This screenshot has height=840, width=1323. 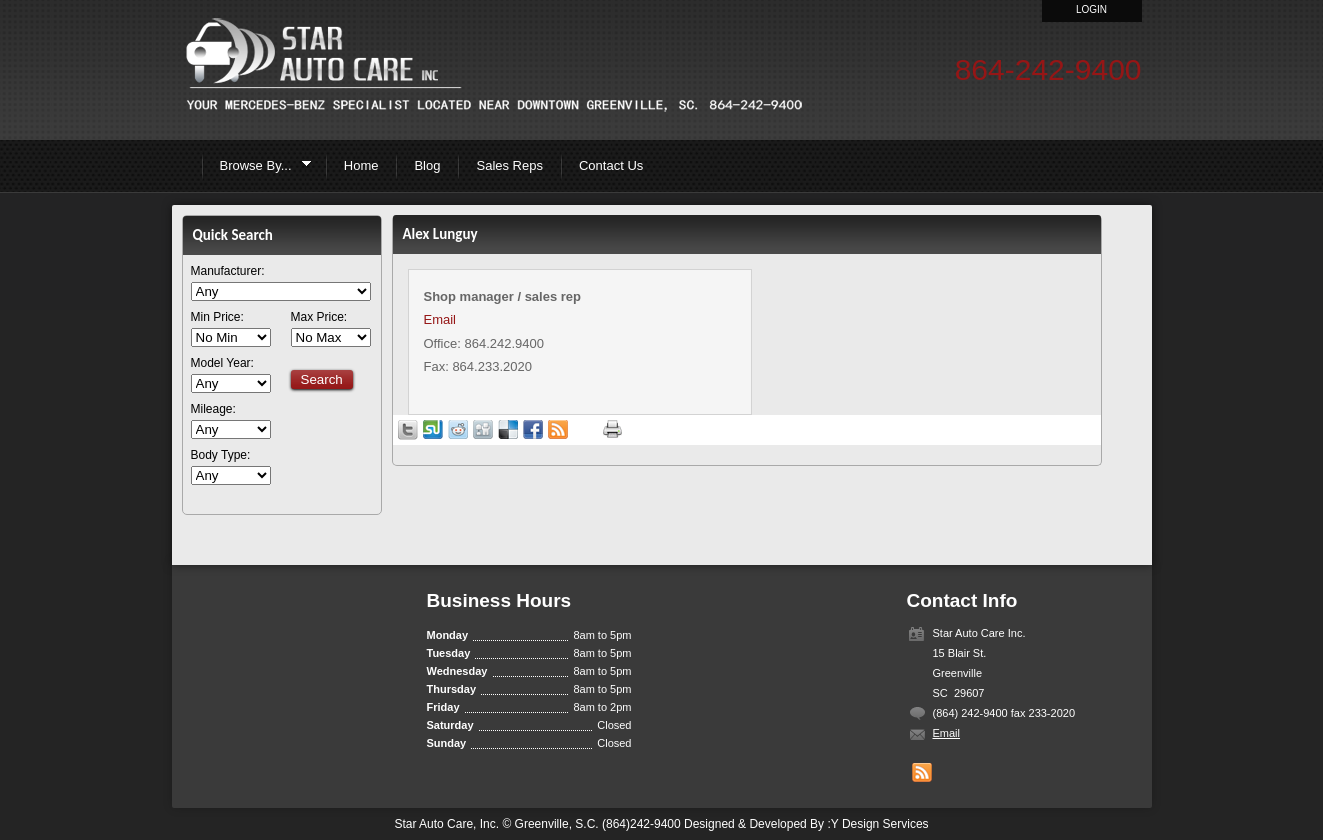 I want to click on Blog, so click(x=427, y=165).